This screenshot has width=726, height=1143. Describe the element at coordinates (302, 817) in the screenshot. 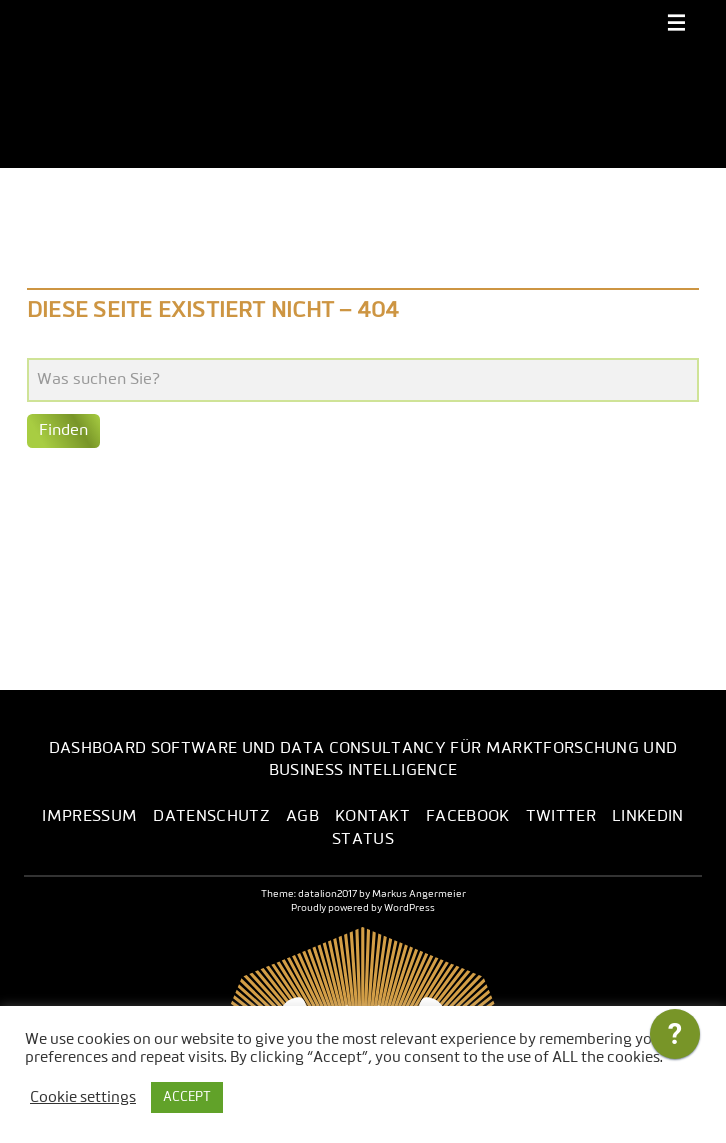

I see `AGB` at that location.